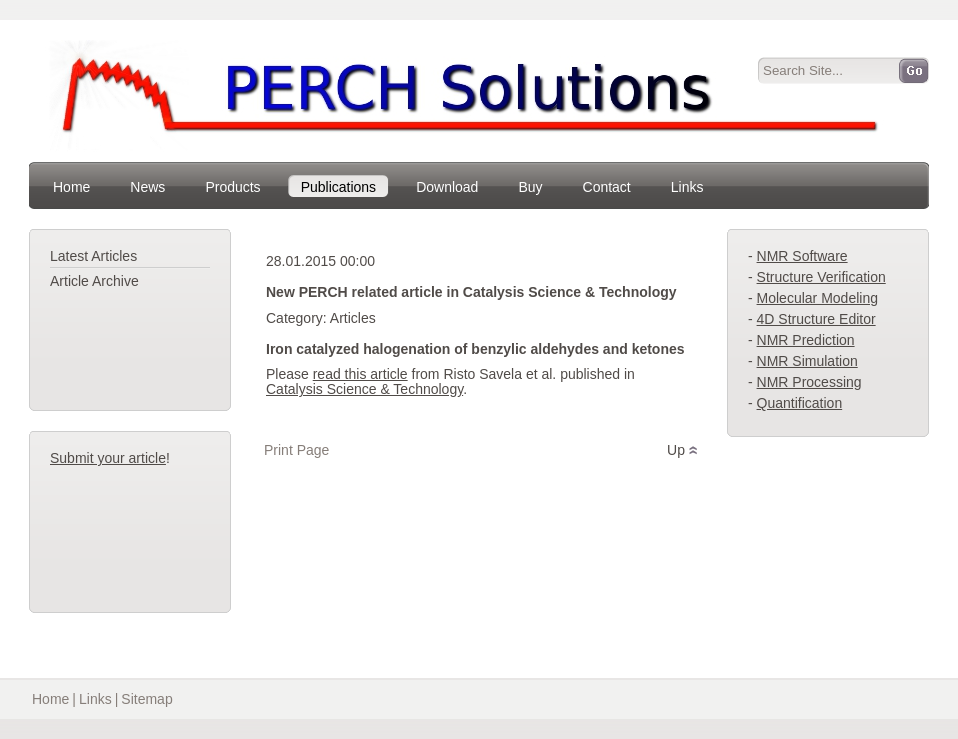  Describe the element at coordinates (821, 277) in the screenshot. I see `Structure Verification` at that location.